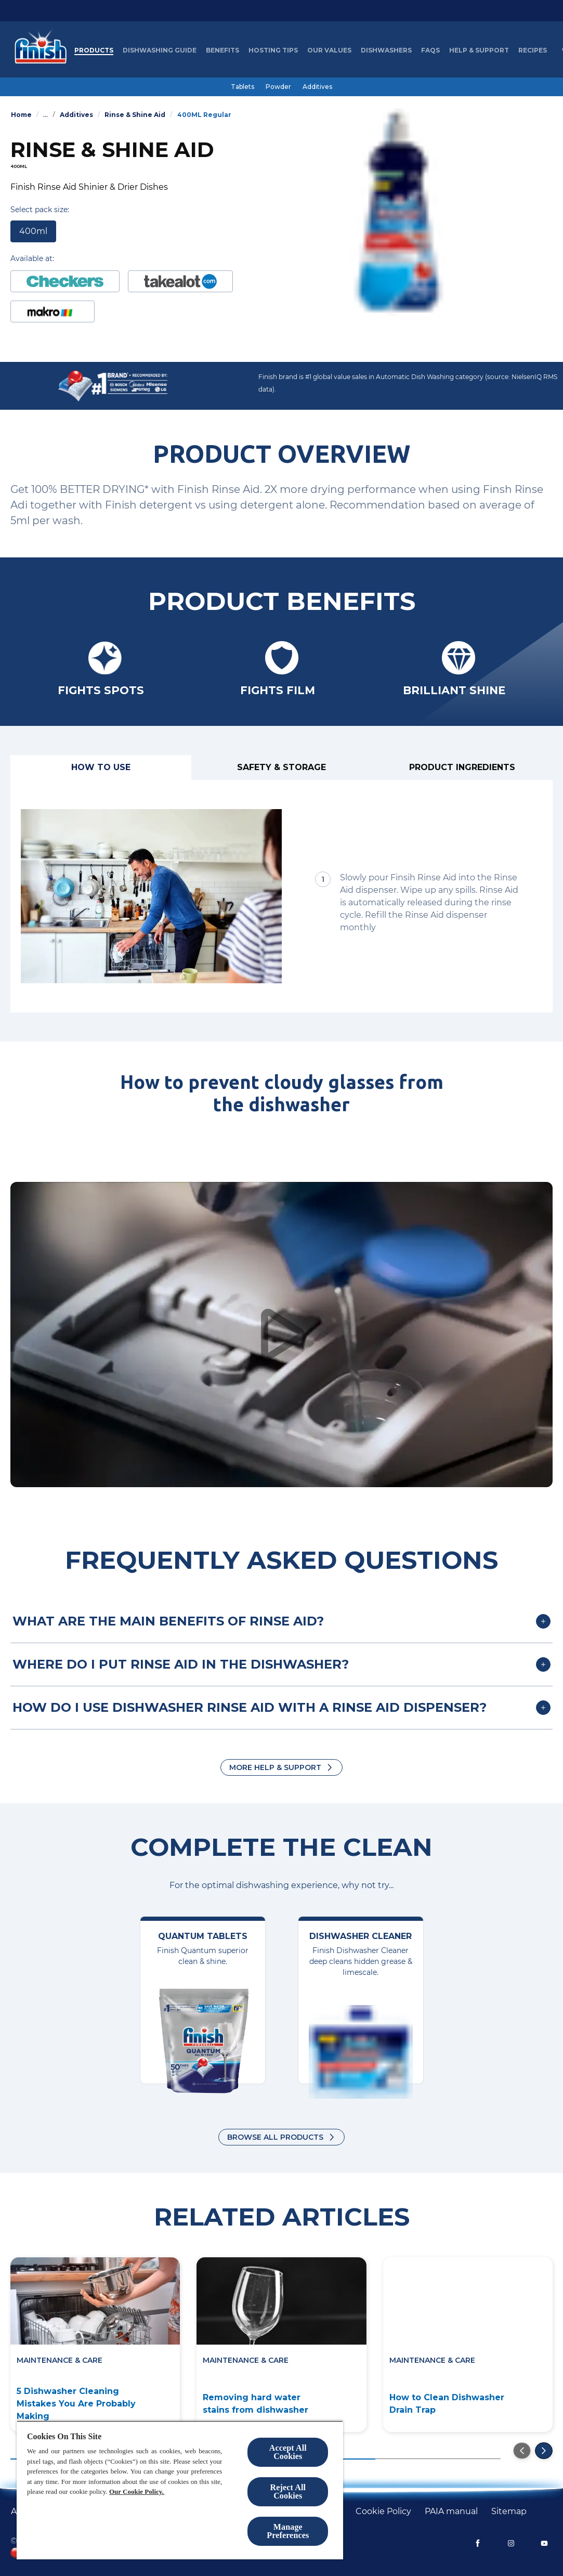 The height and width of the screenshot is (2576, 563). What do you see at coordinates (159, 50) in the screenshot?
I see `[Dishwashing Guide]` at bounding box center [159, 50].